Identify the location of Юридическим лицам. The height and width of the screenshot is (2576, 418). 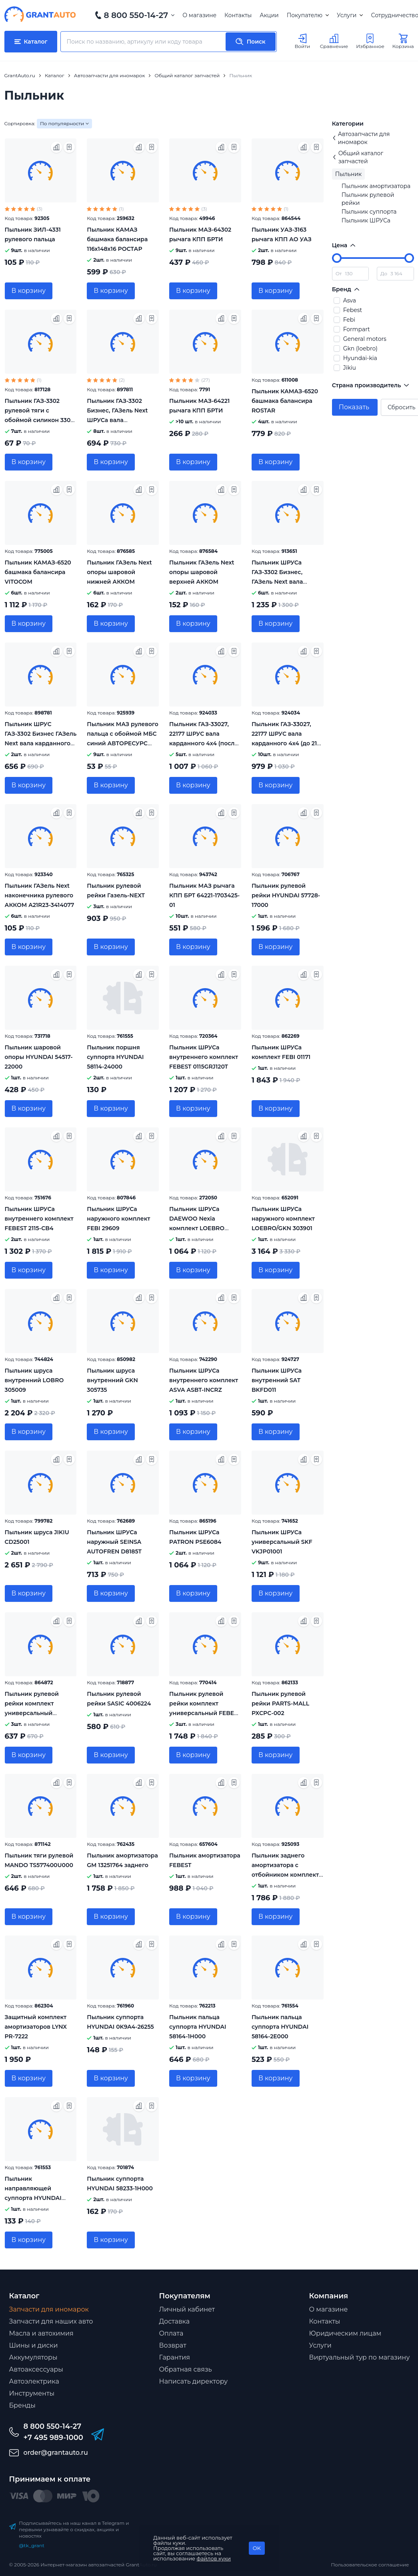
(345, 2333).